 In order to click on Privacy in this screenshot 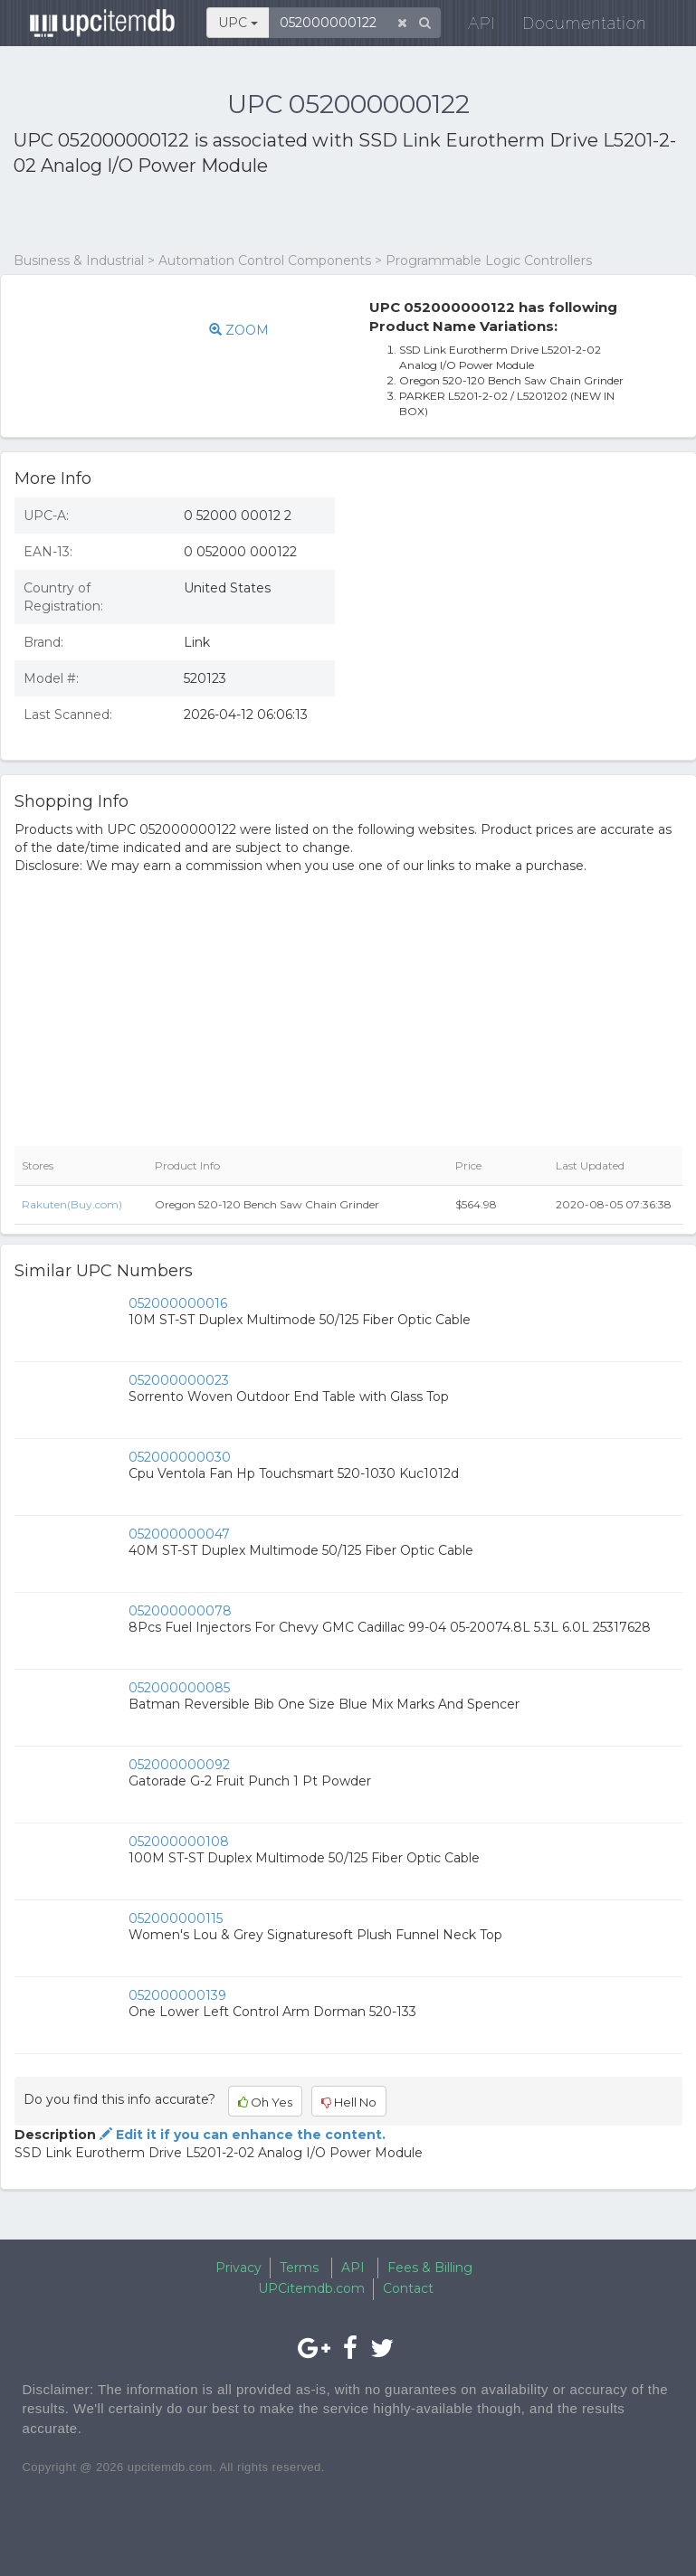, I will do `click(238, 2267)`.